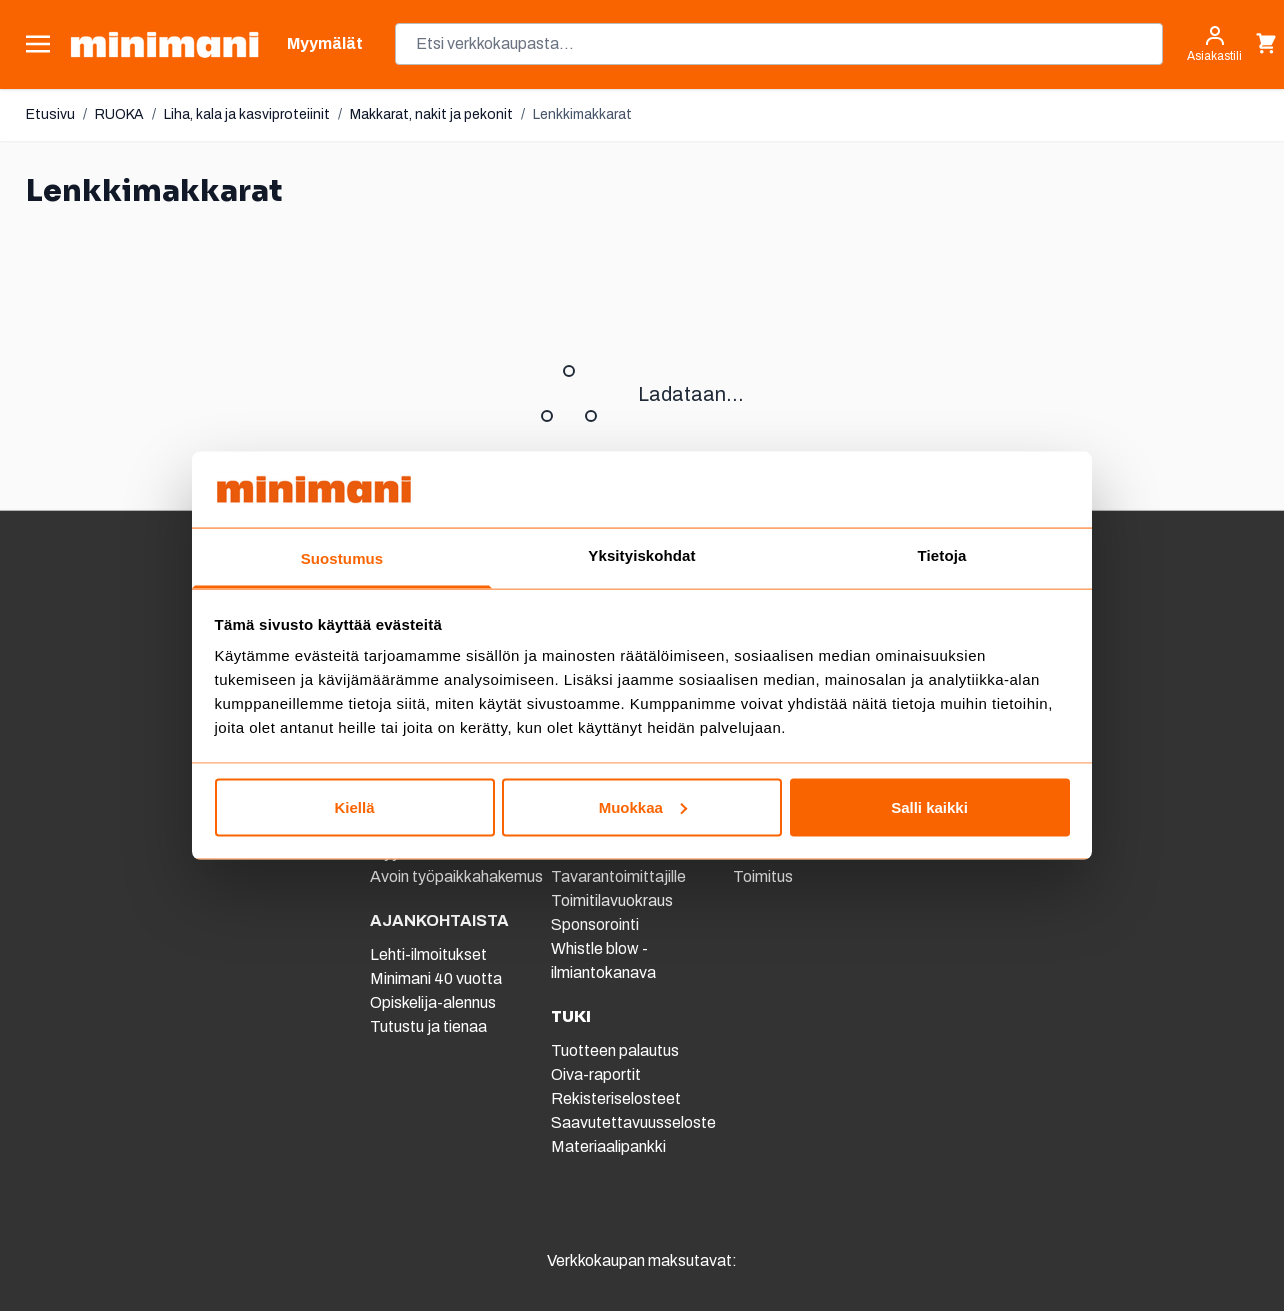 This screenshot has height=1311, width=1284. What do you see at coordinates (119, 114) in the screenshot?
I see `RUOKA` at bounding box center [119, 114].